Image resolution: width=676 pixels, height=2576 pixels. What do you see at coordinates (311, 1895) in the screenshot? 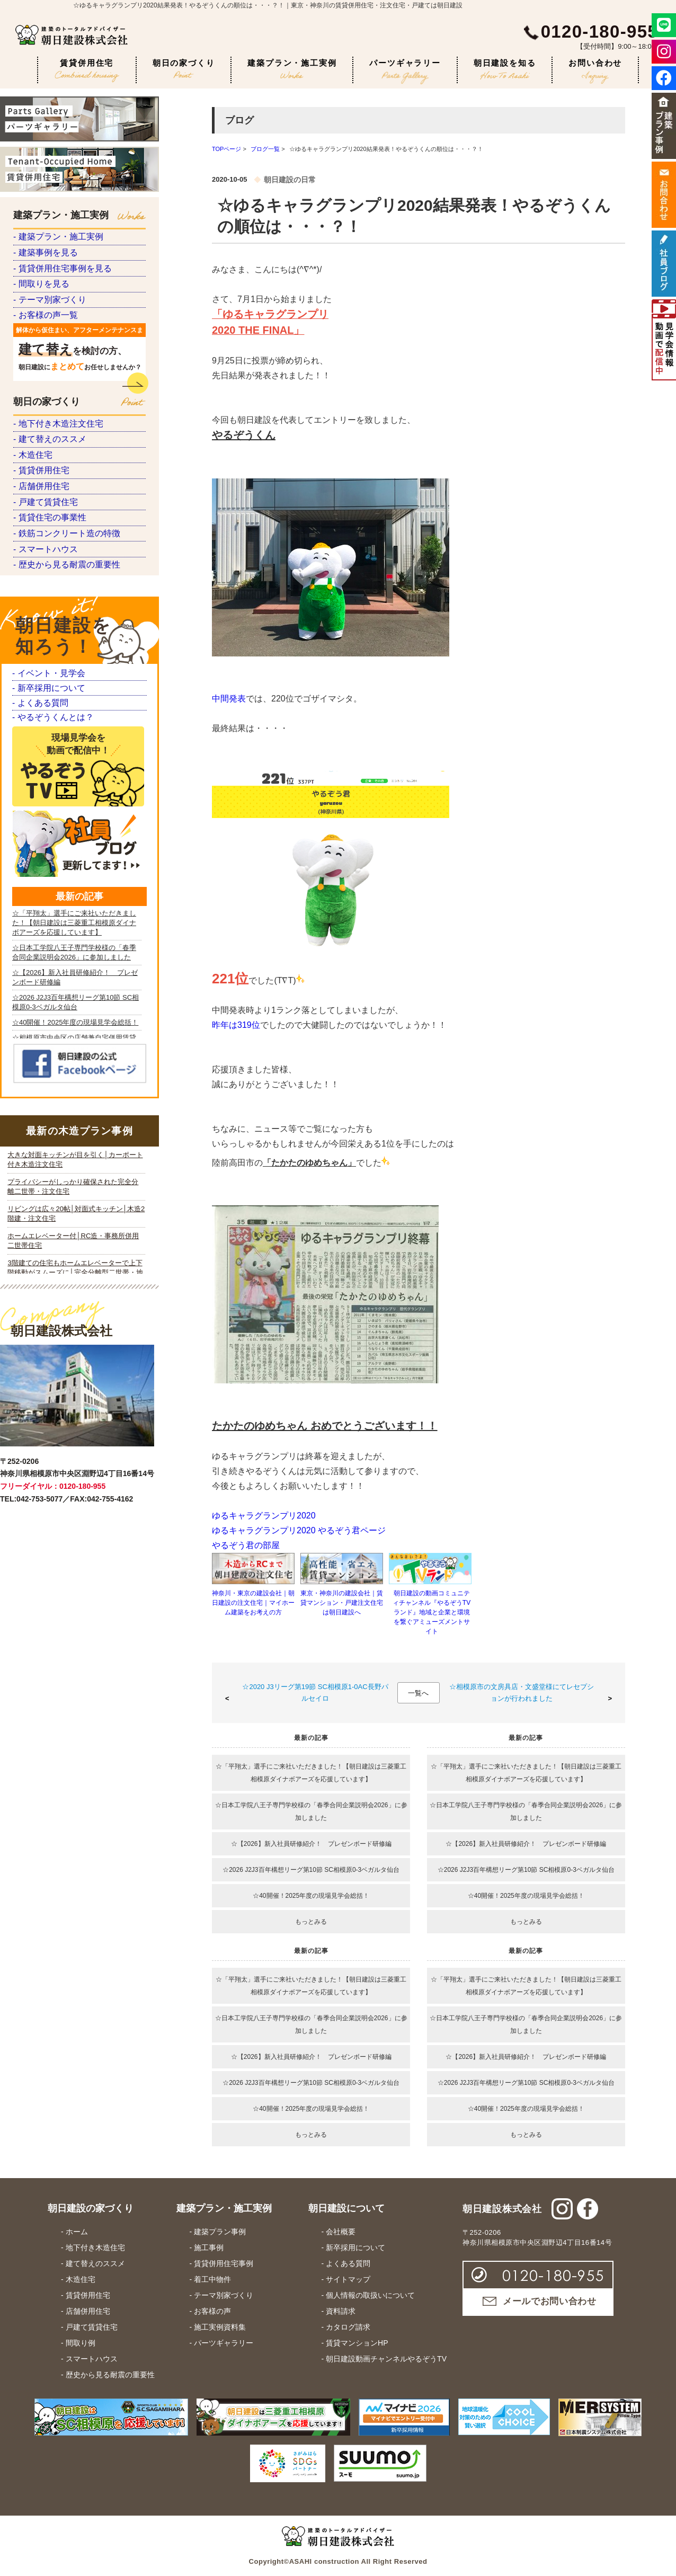
I see `☆40開催！2025年度の現場見学会総括！` at bounding box center [311, 1895].